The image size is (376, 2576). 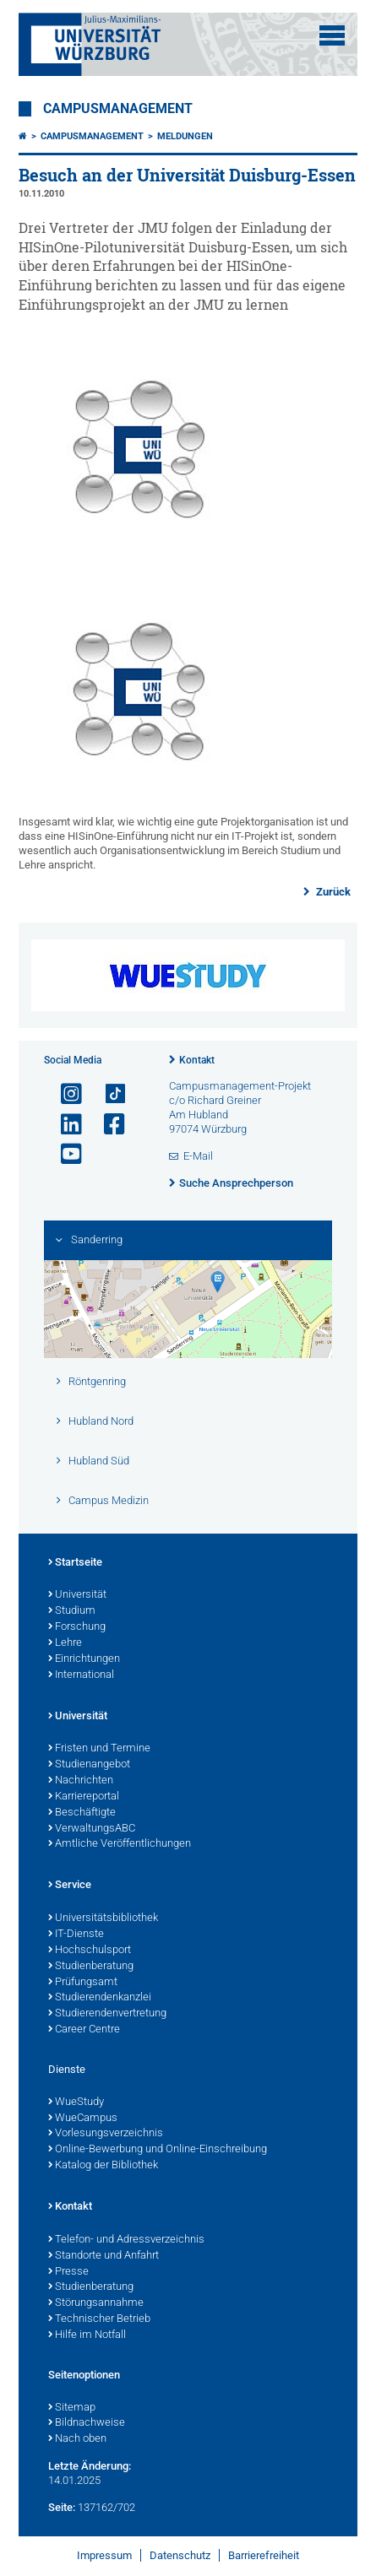 What do you see at coordinates (68, 2272) in the screenshot?
I see `Presse` at bounding box center [68, 2272].